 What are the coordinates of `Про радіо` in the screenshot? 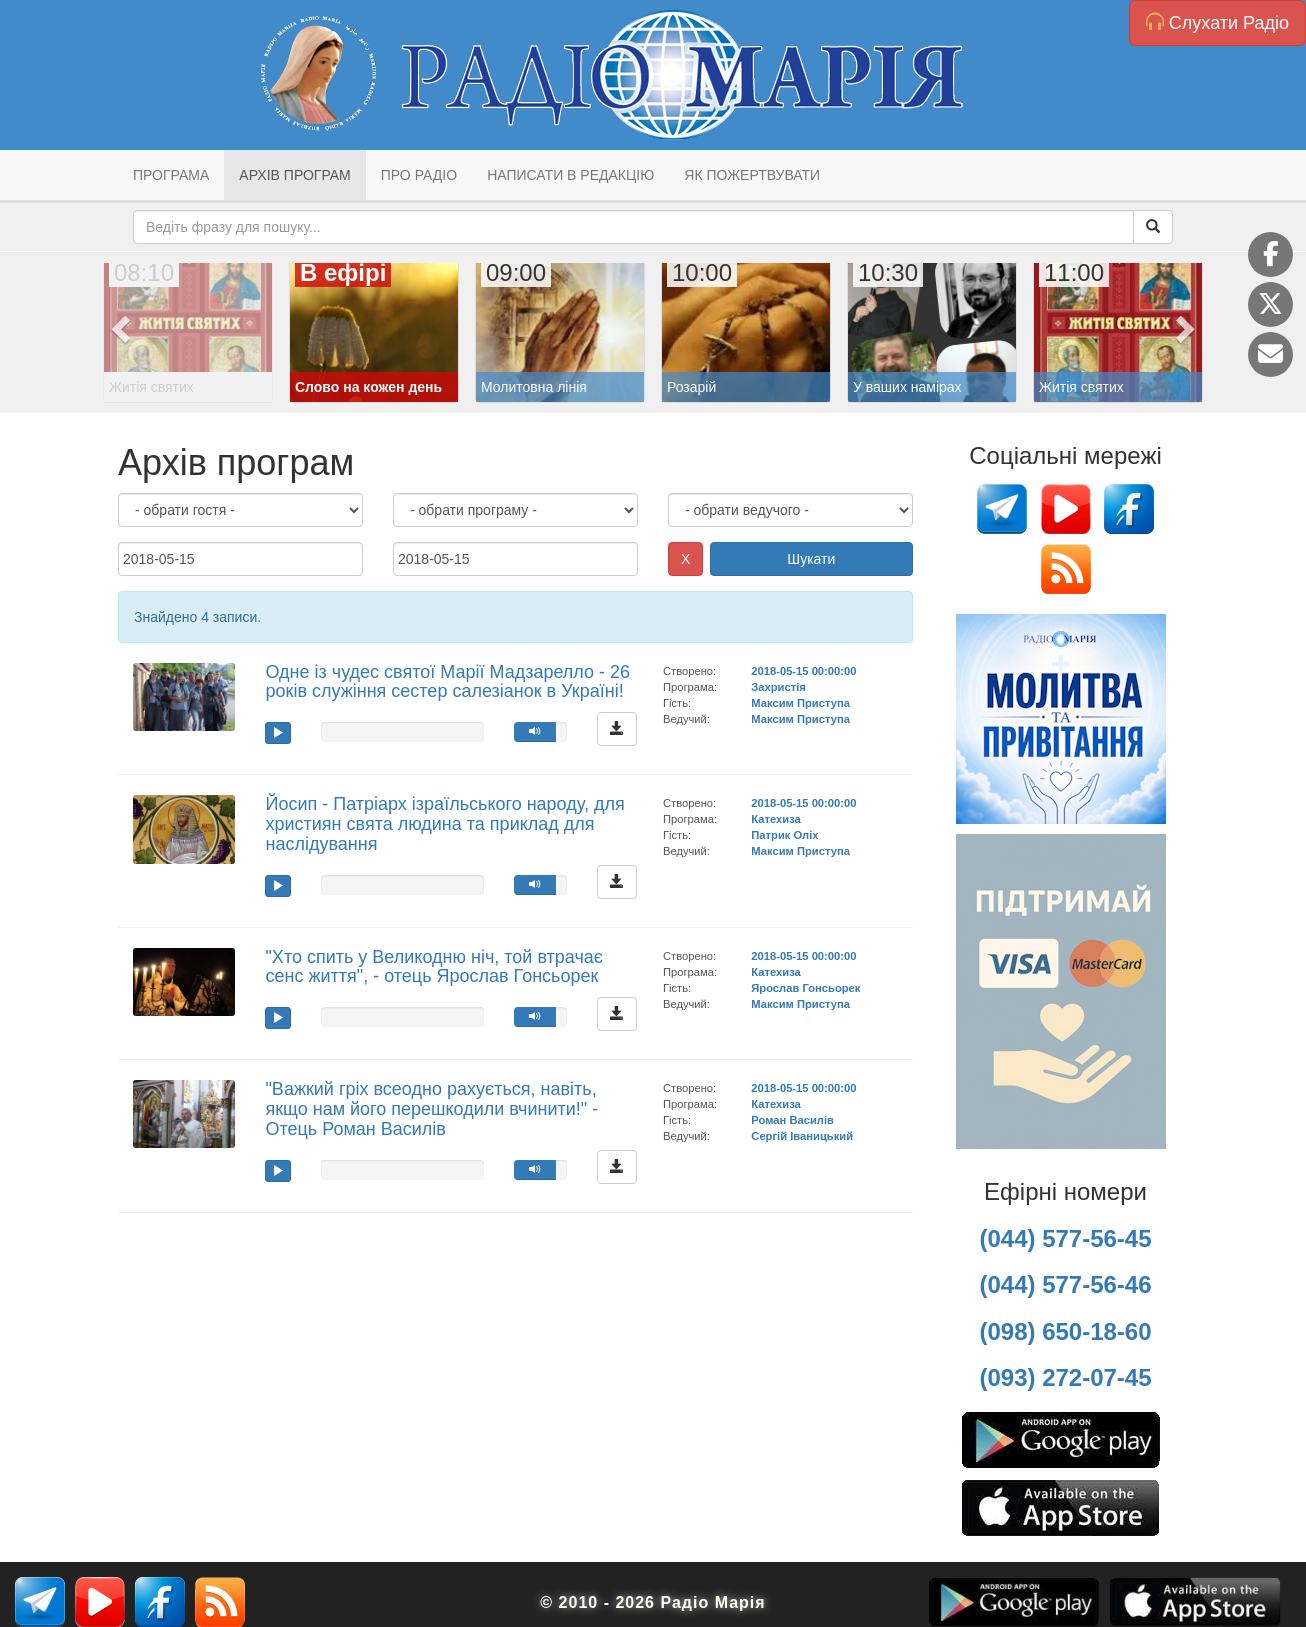 It's located at (419, 175).